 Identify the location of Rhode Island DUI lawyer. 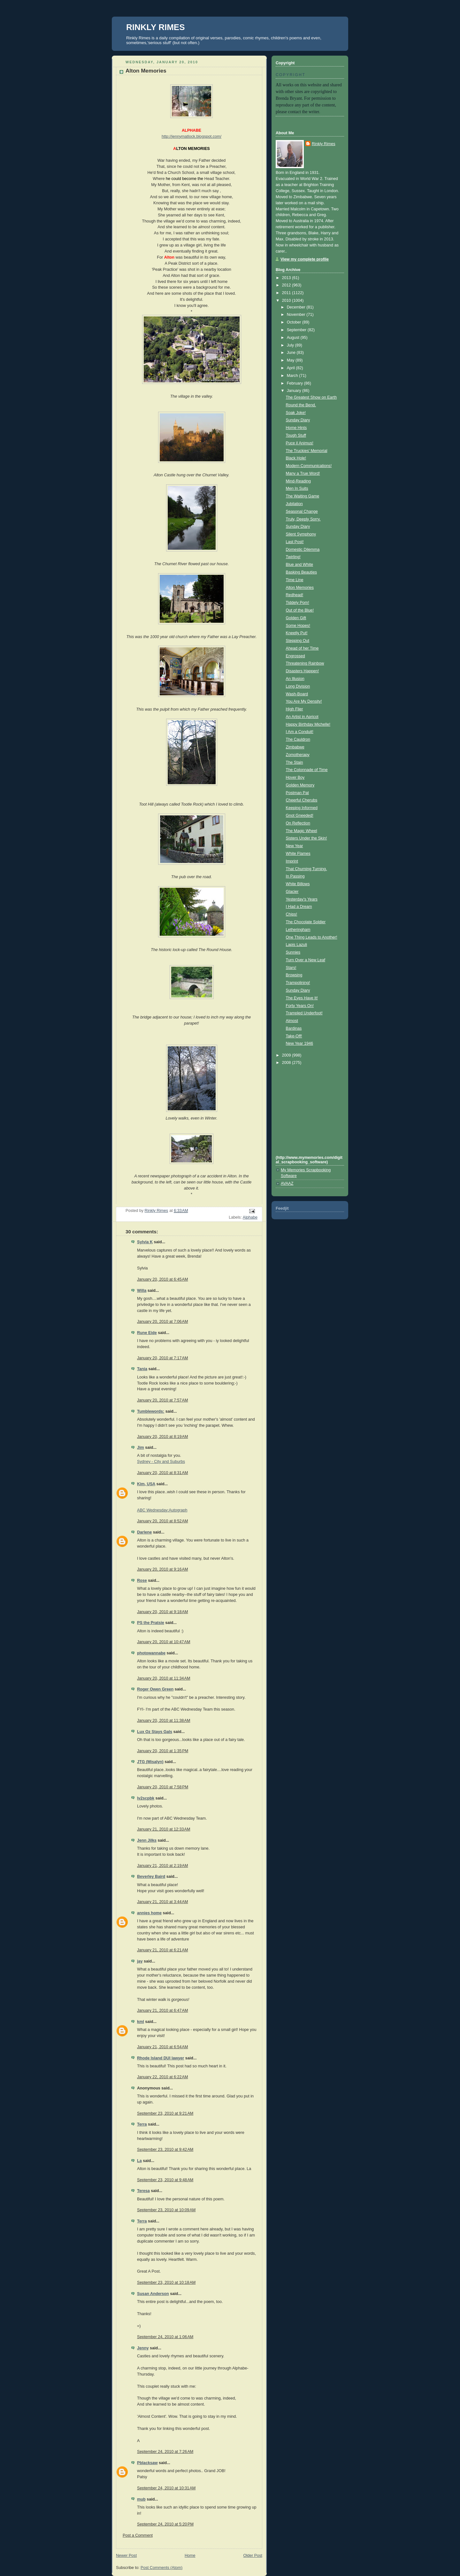
(160, 2058).